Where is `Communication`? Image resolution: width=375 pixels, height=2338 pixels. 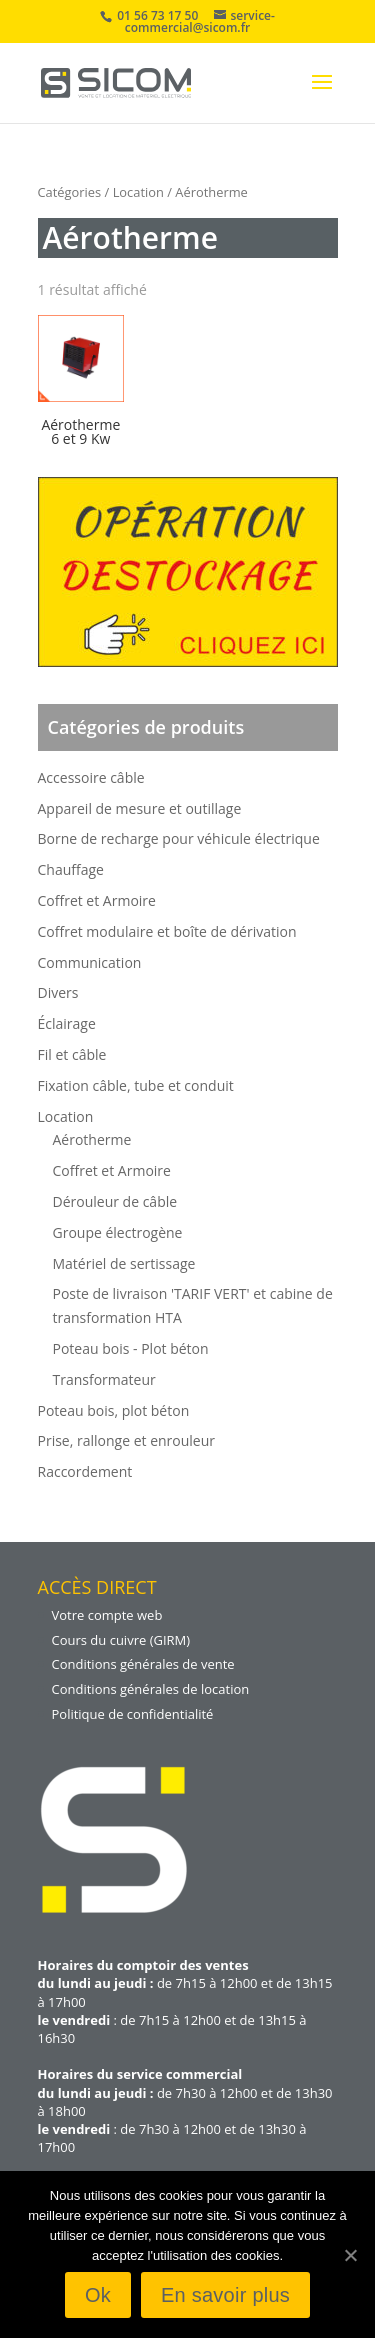
Communication is located at coordinates (90, 962).